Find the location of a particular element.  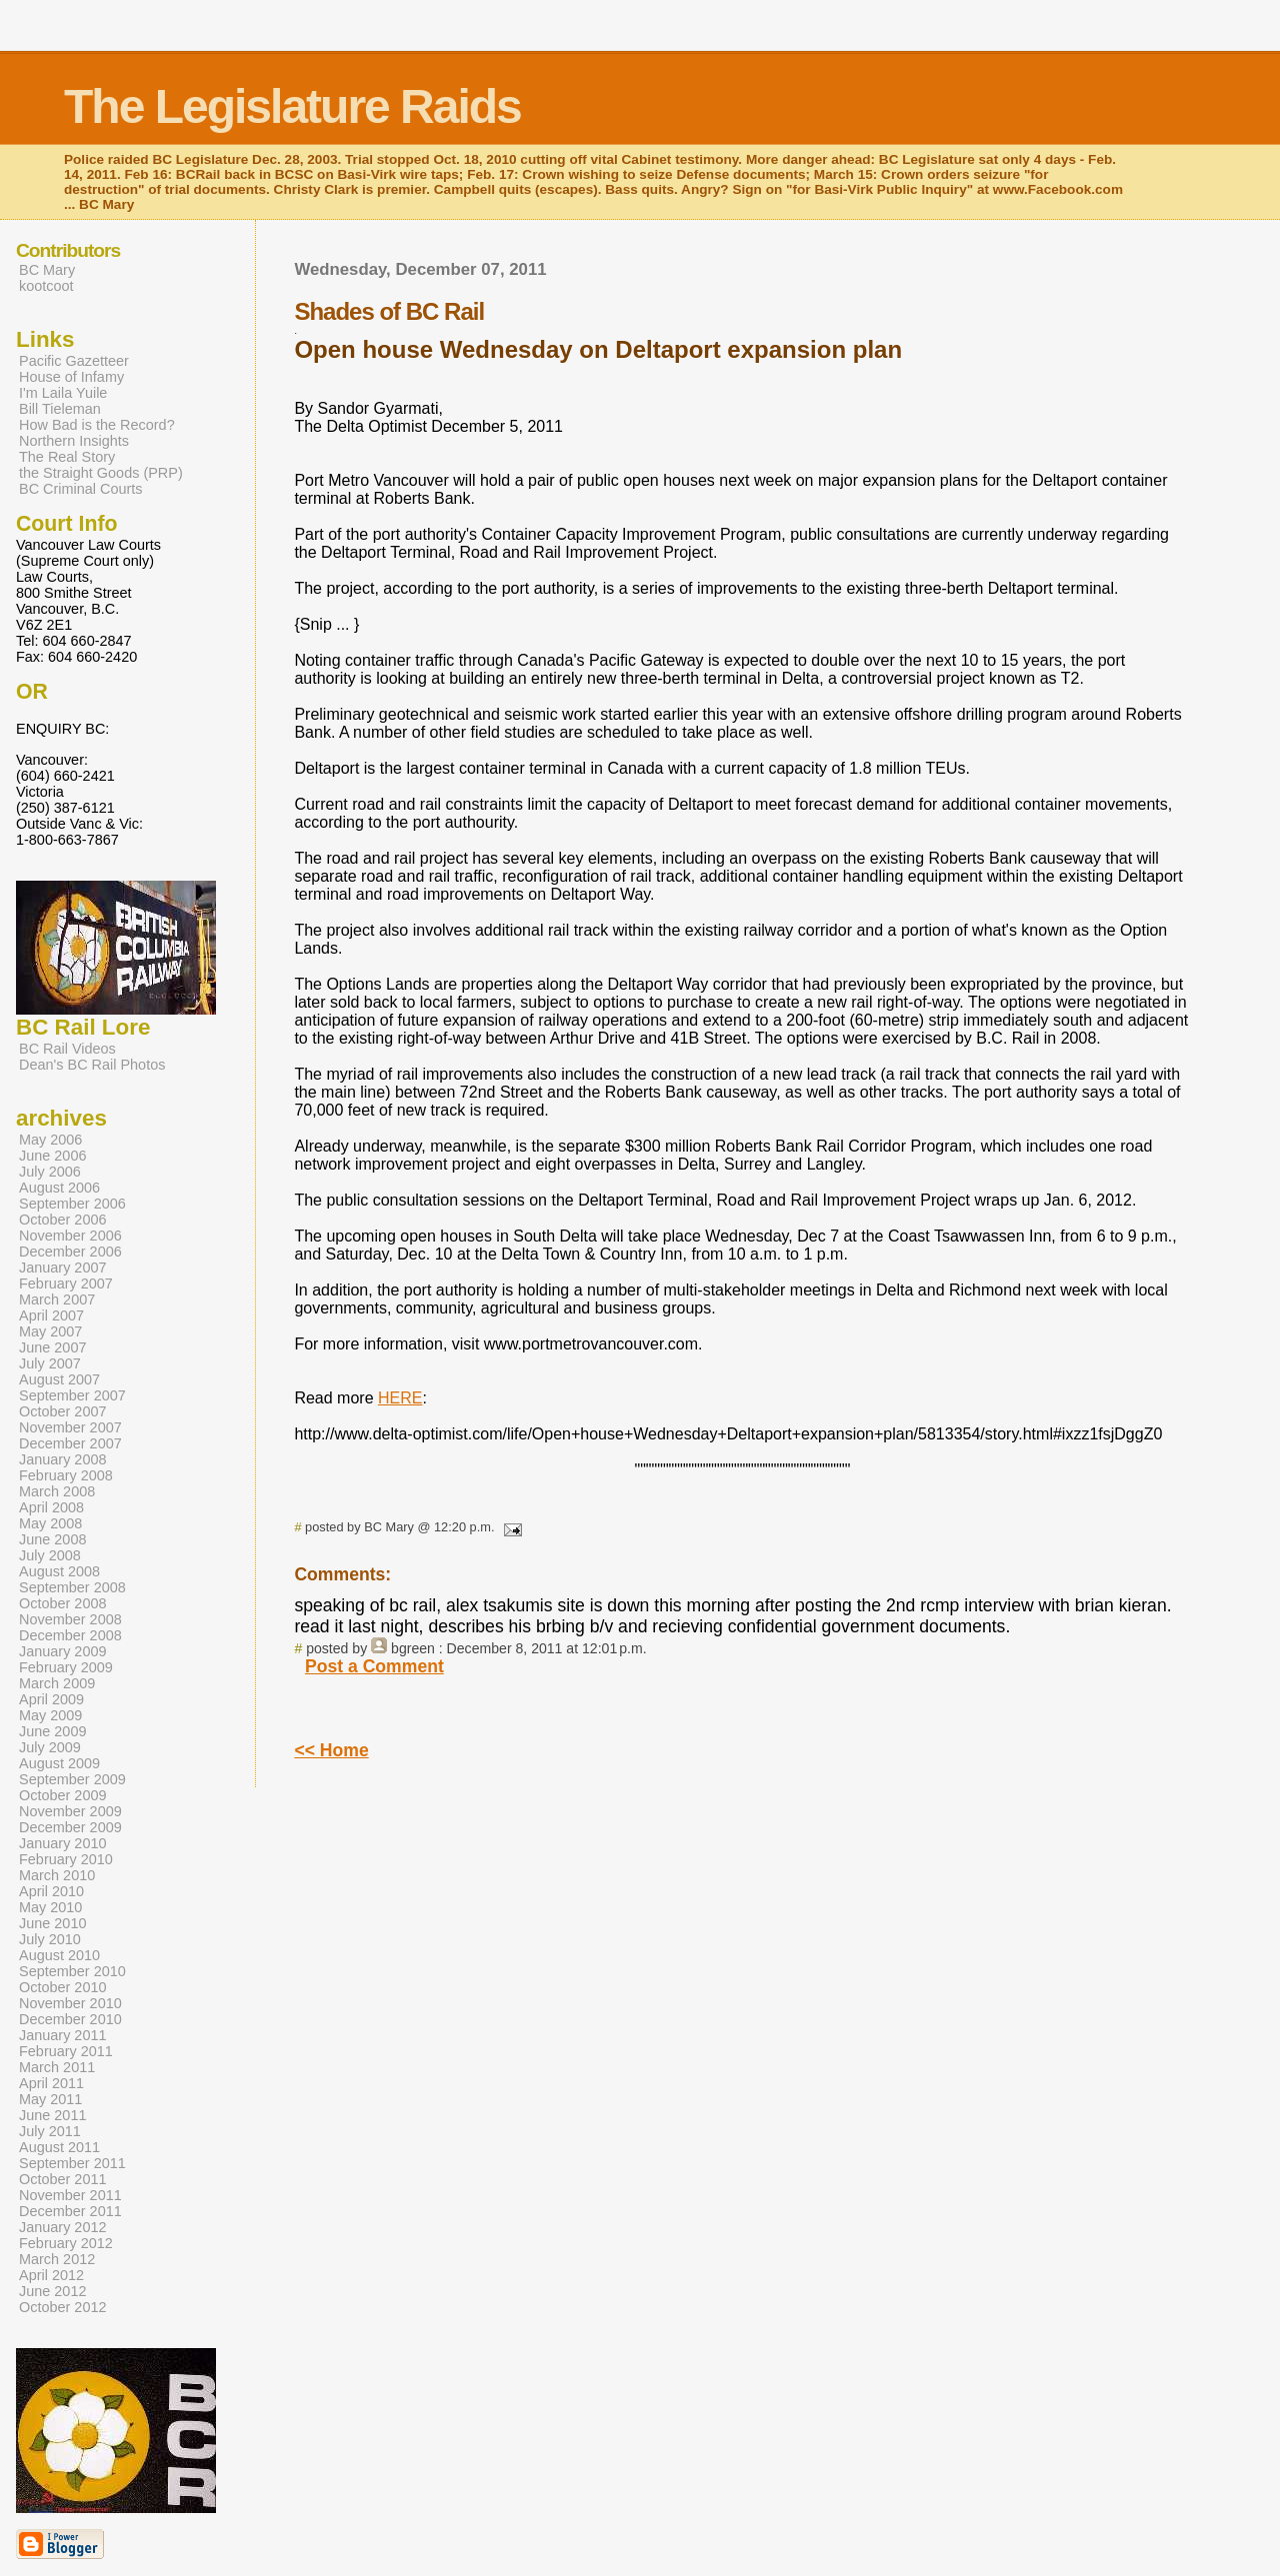

May 2011 is located at coordinates (50, 2099).